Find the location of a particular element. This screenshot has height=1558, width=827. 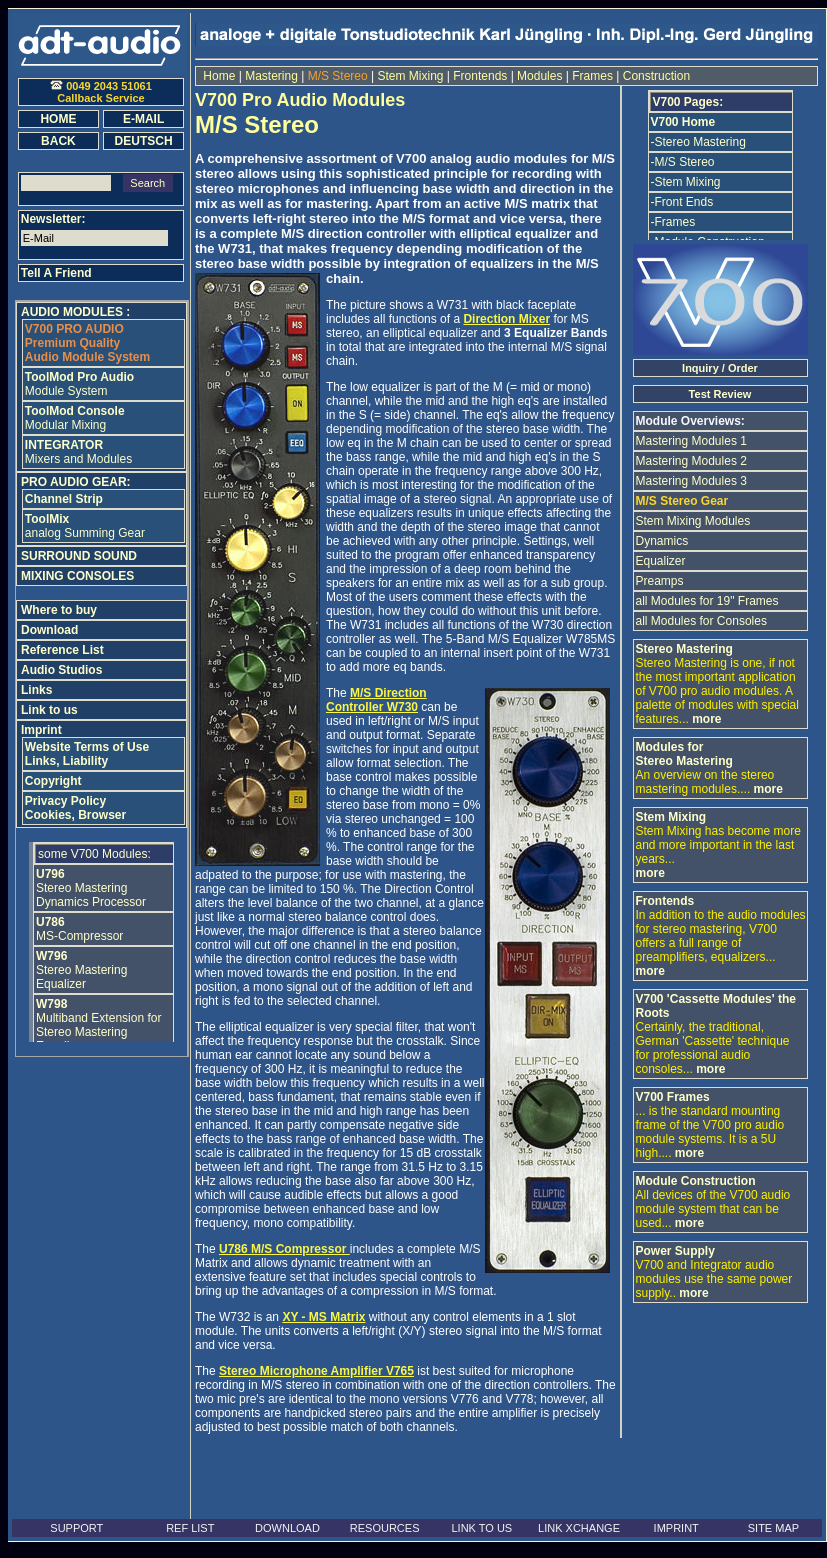

Test Review is located at coordinates (720, 394).